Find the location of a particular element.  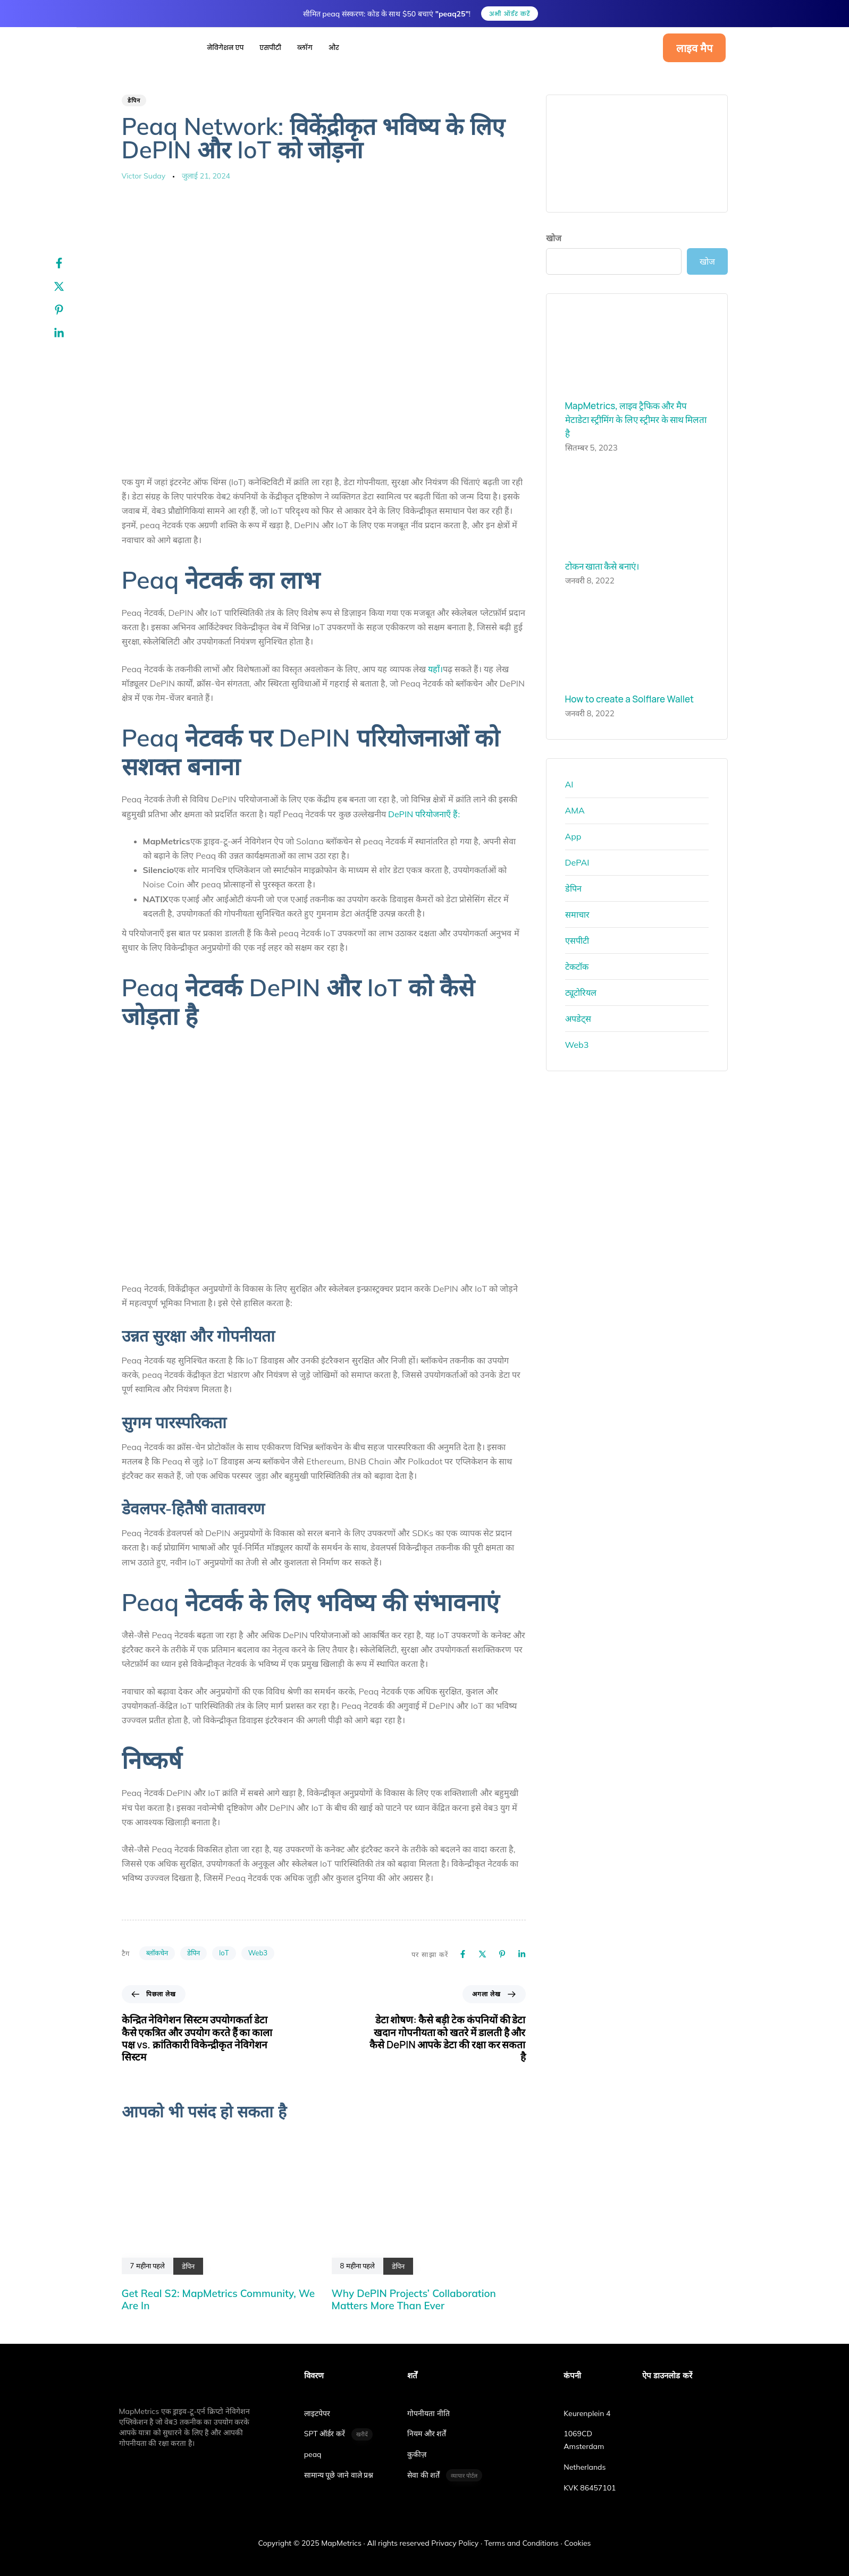

गोपनीयता नीति is located at coordinates (428, 2400).